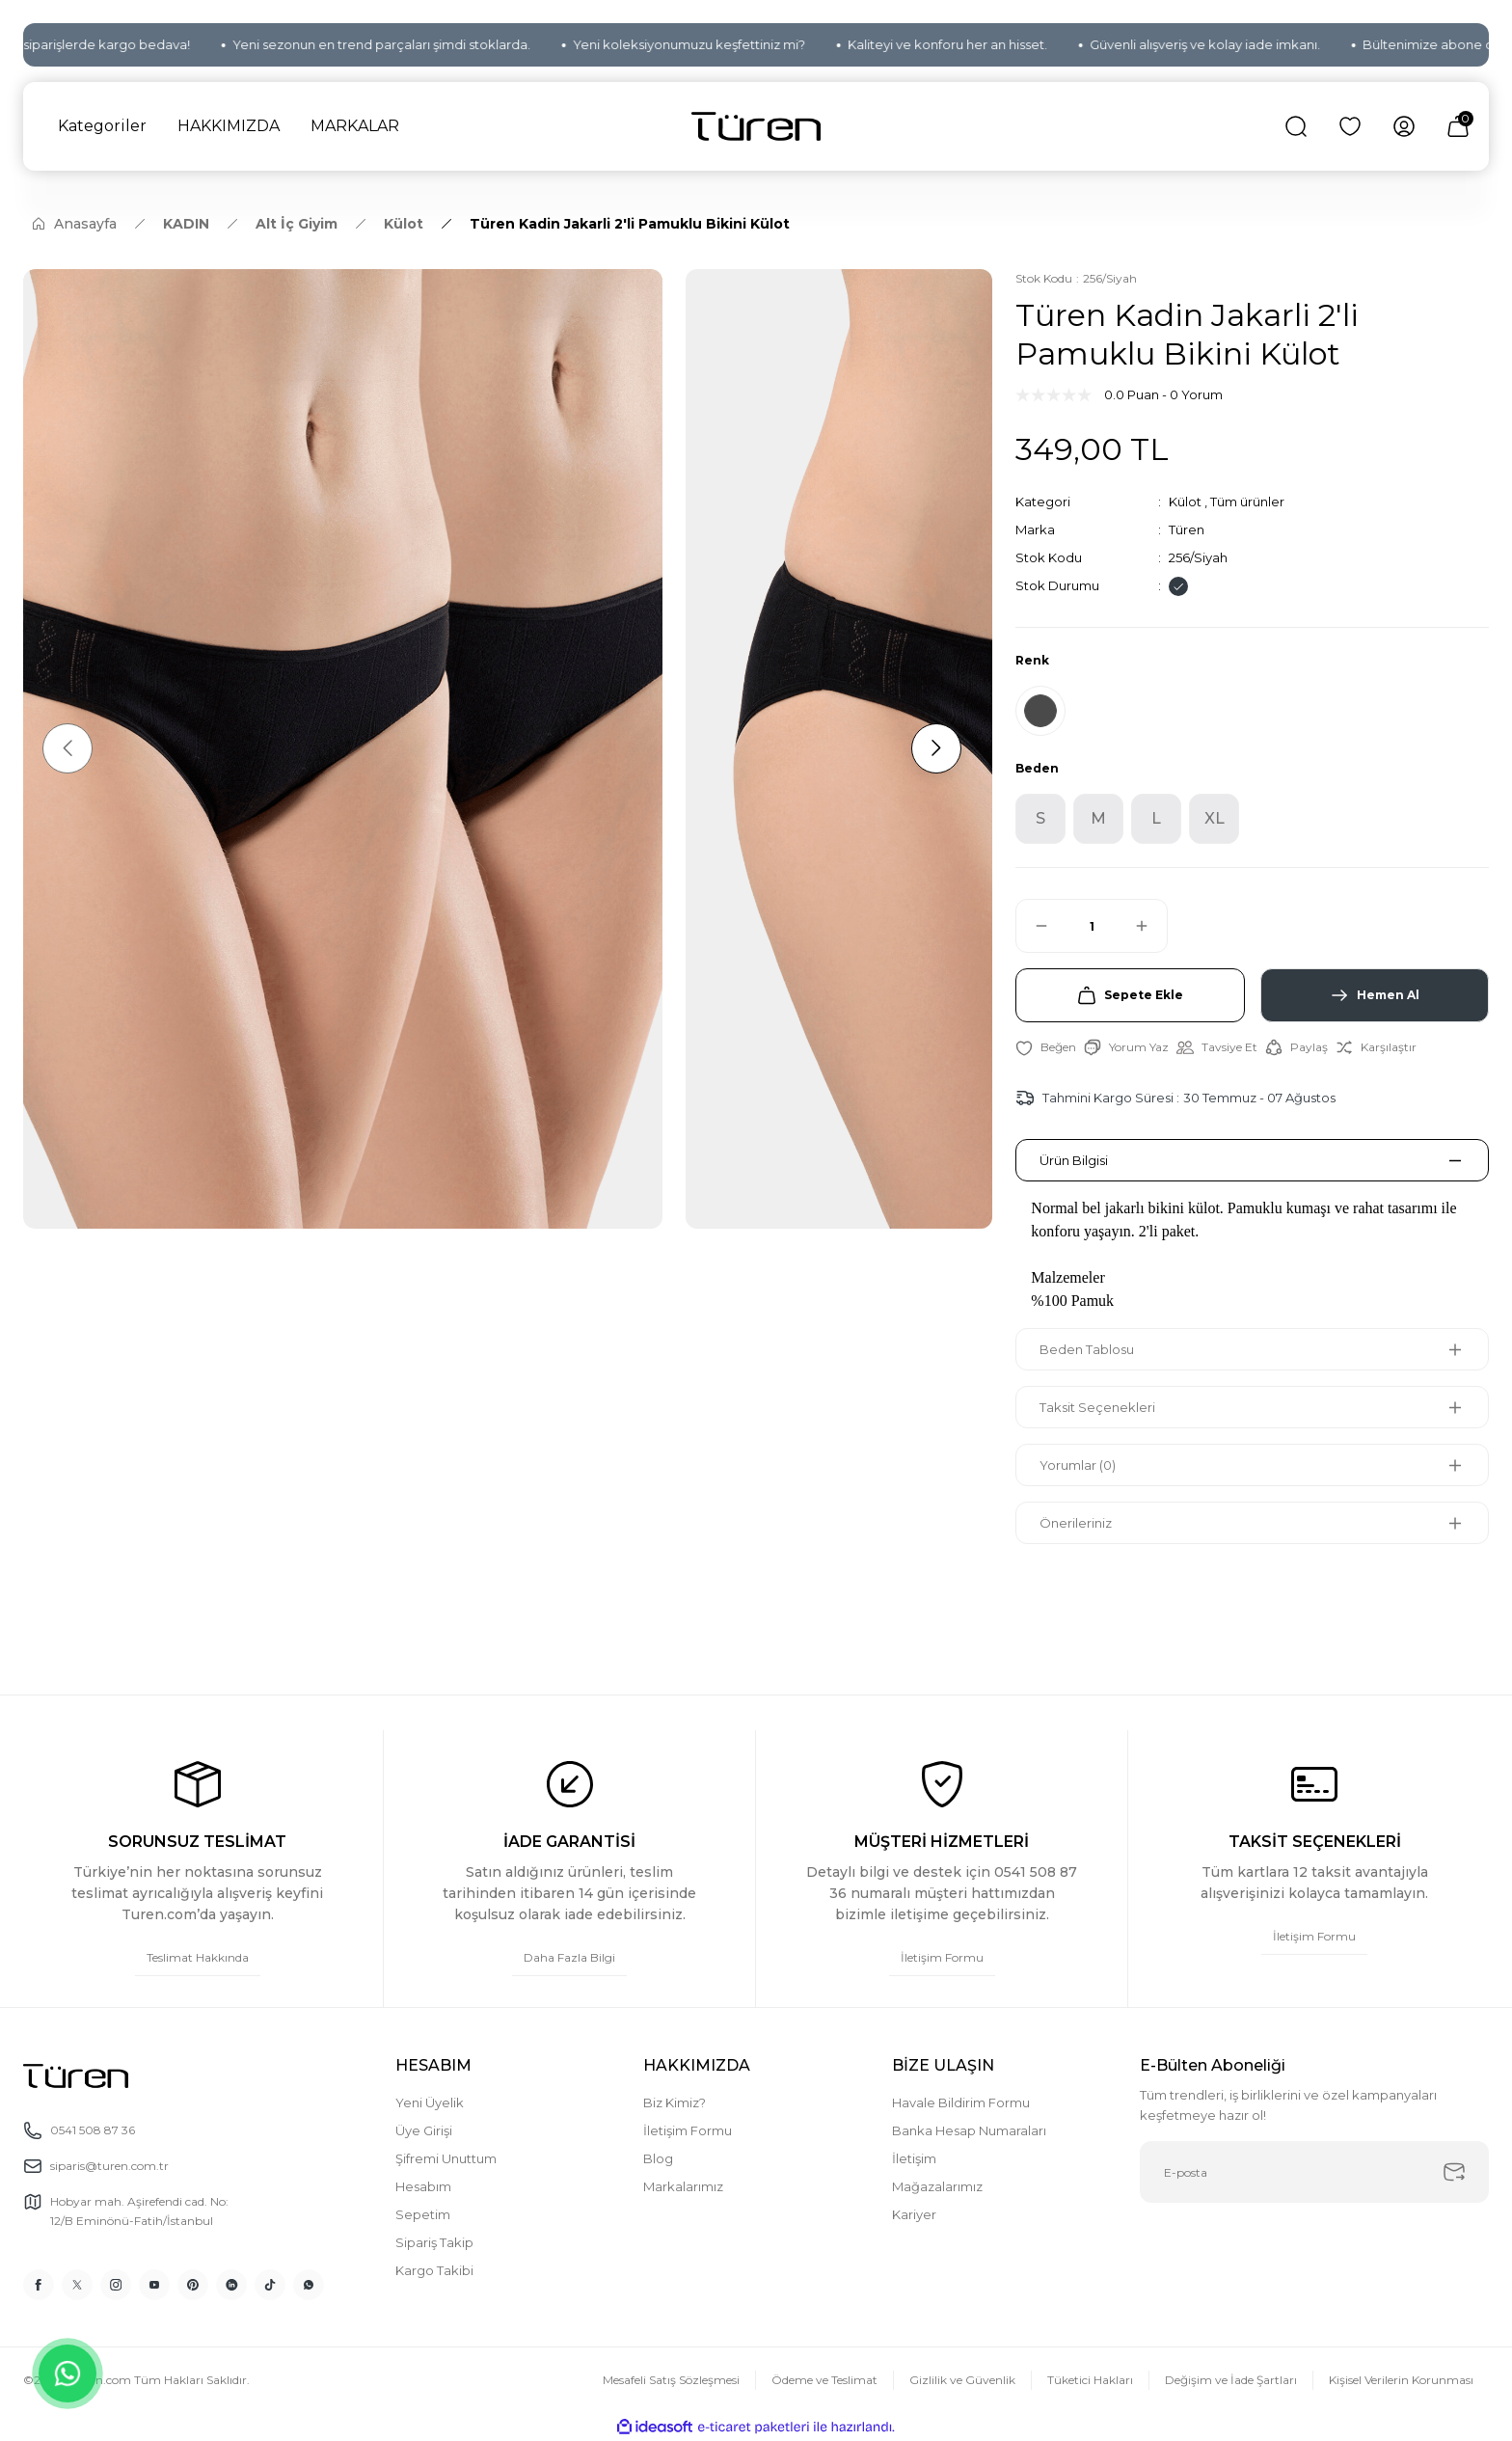 This screenshot has height=2441, width=1512. Describe the element at coordinates (824, 2380) in the screenshot. I see `Ödeme ve Teslimat` at that location.